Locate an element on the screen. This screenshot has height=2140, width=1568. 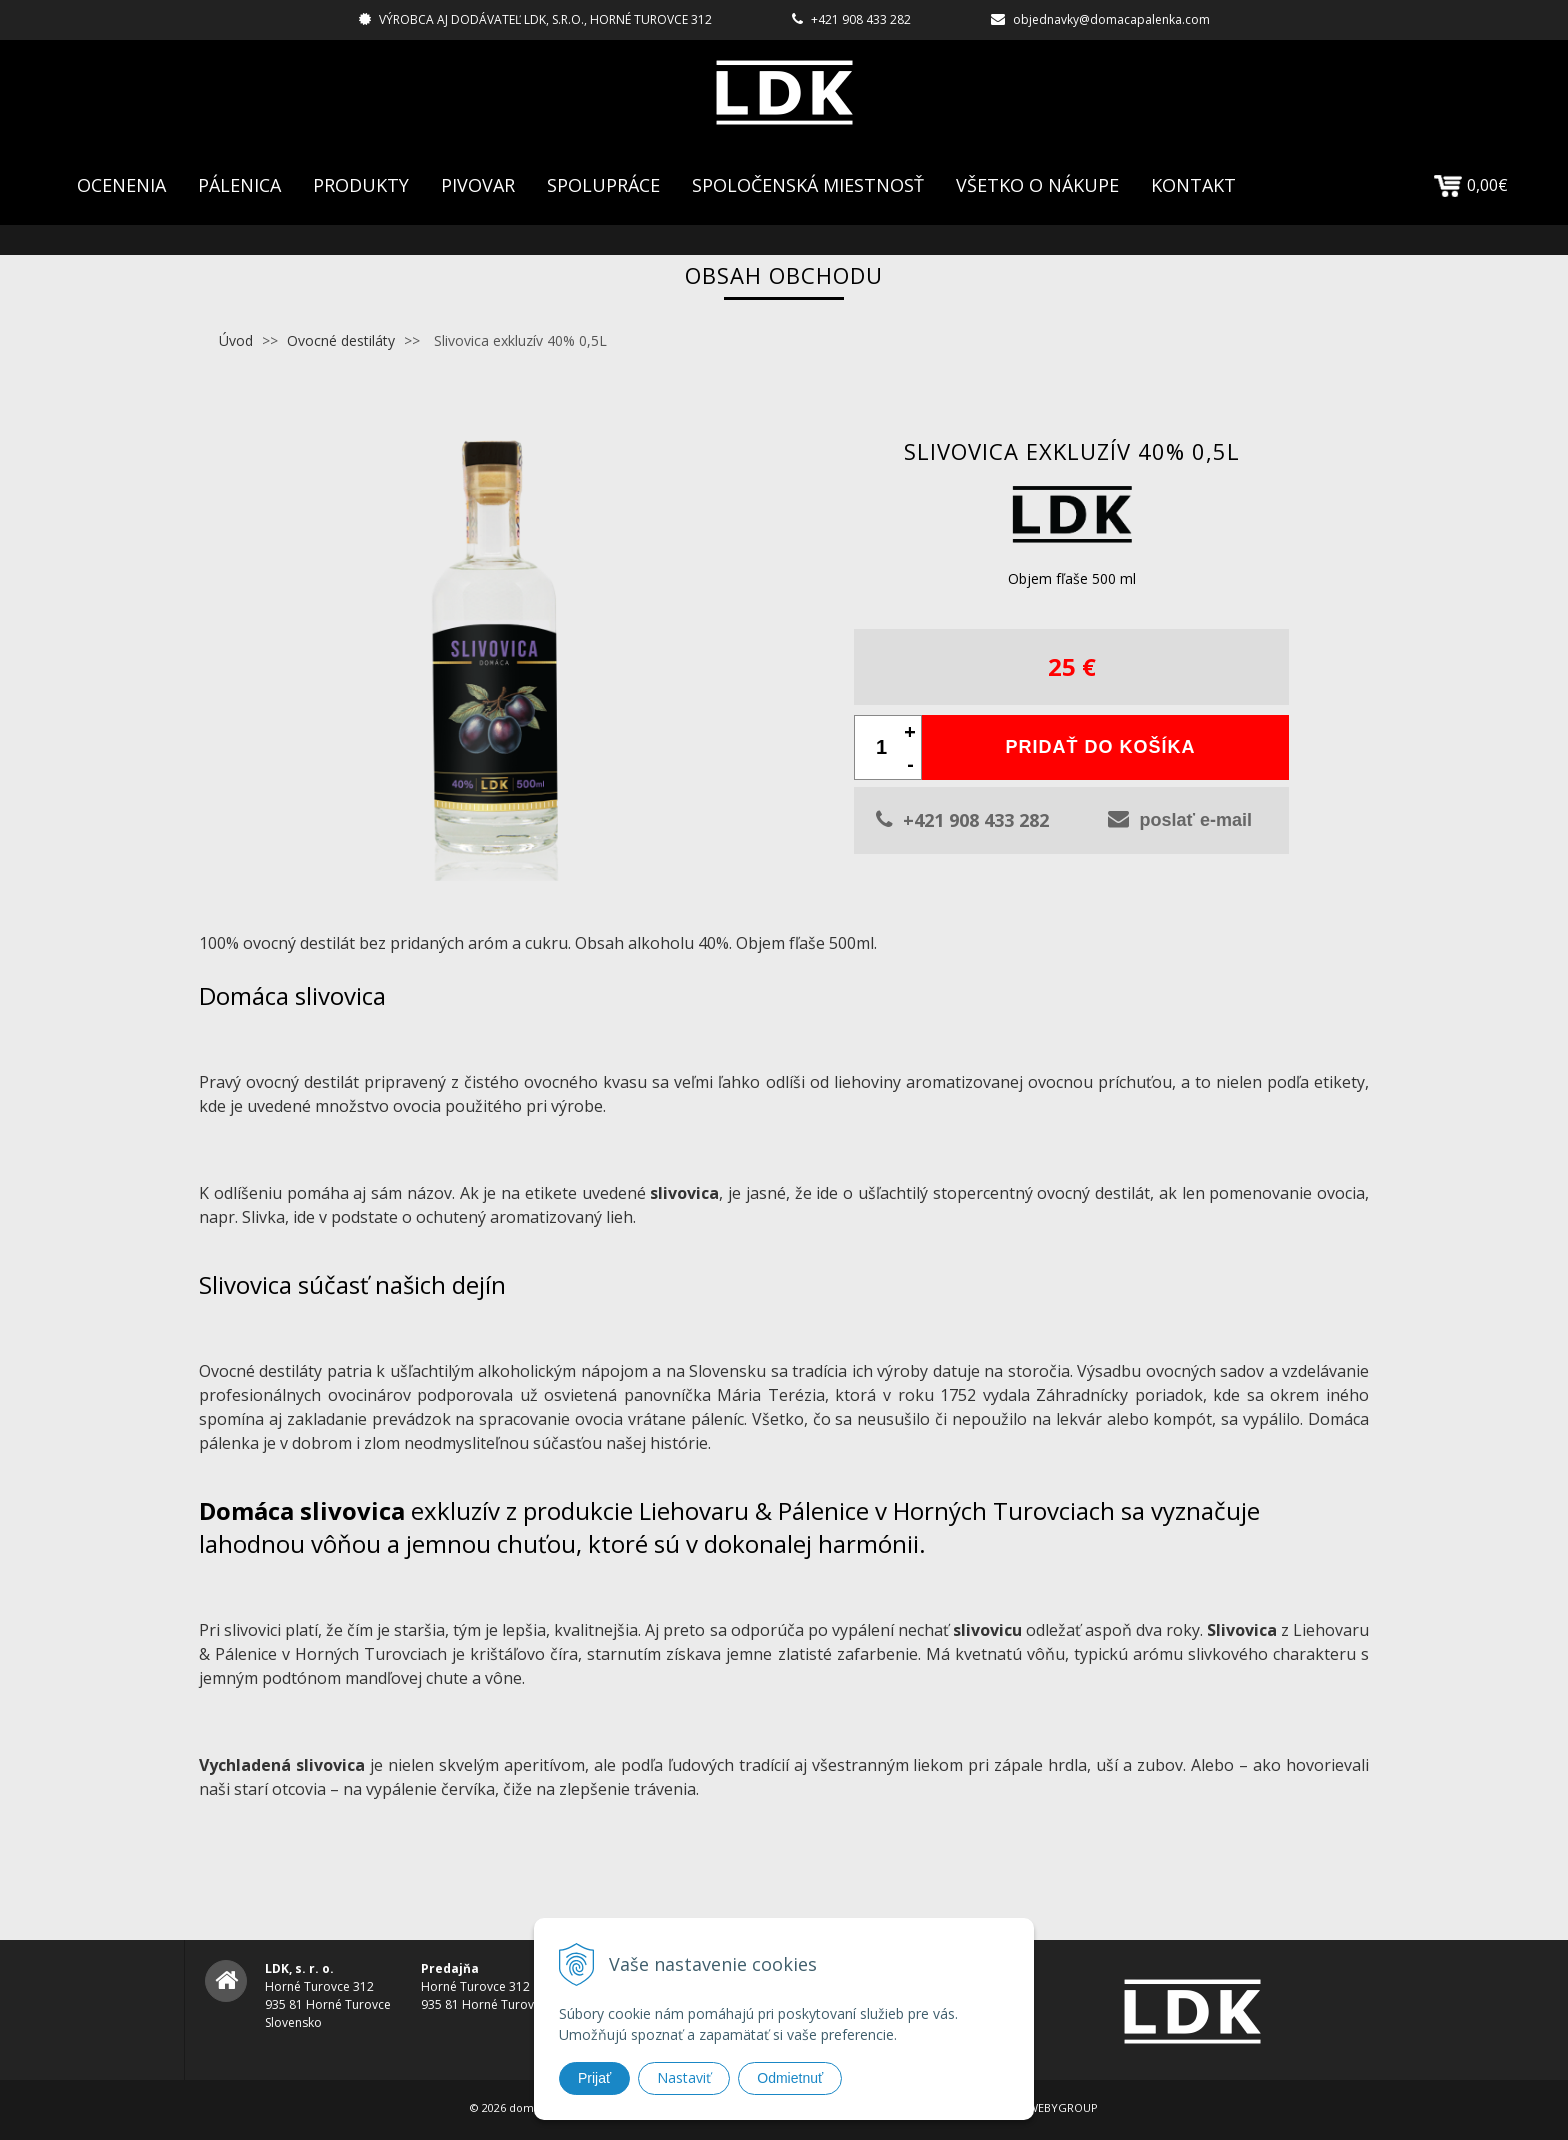
Všetko o nákupe is located at coordinates (1037, 185).